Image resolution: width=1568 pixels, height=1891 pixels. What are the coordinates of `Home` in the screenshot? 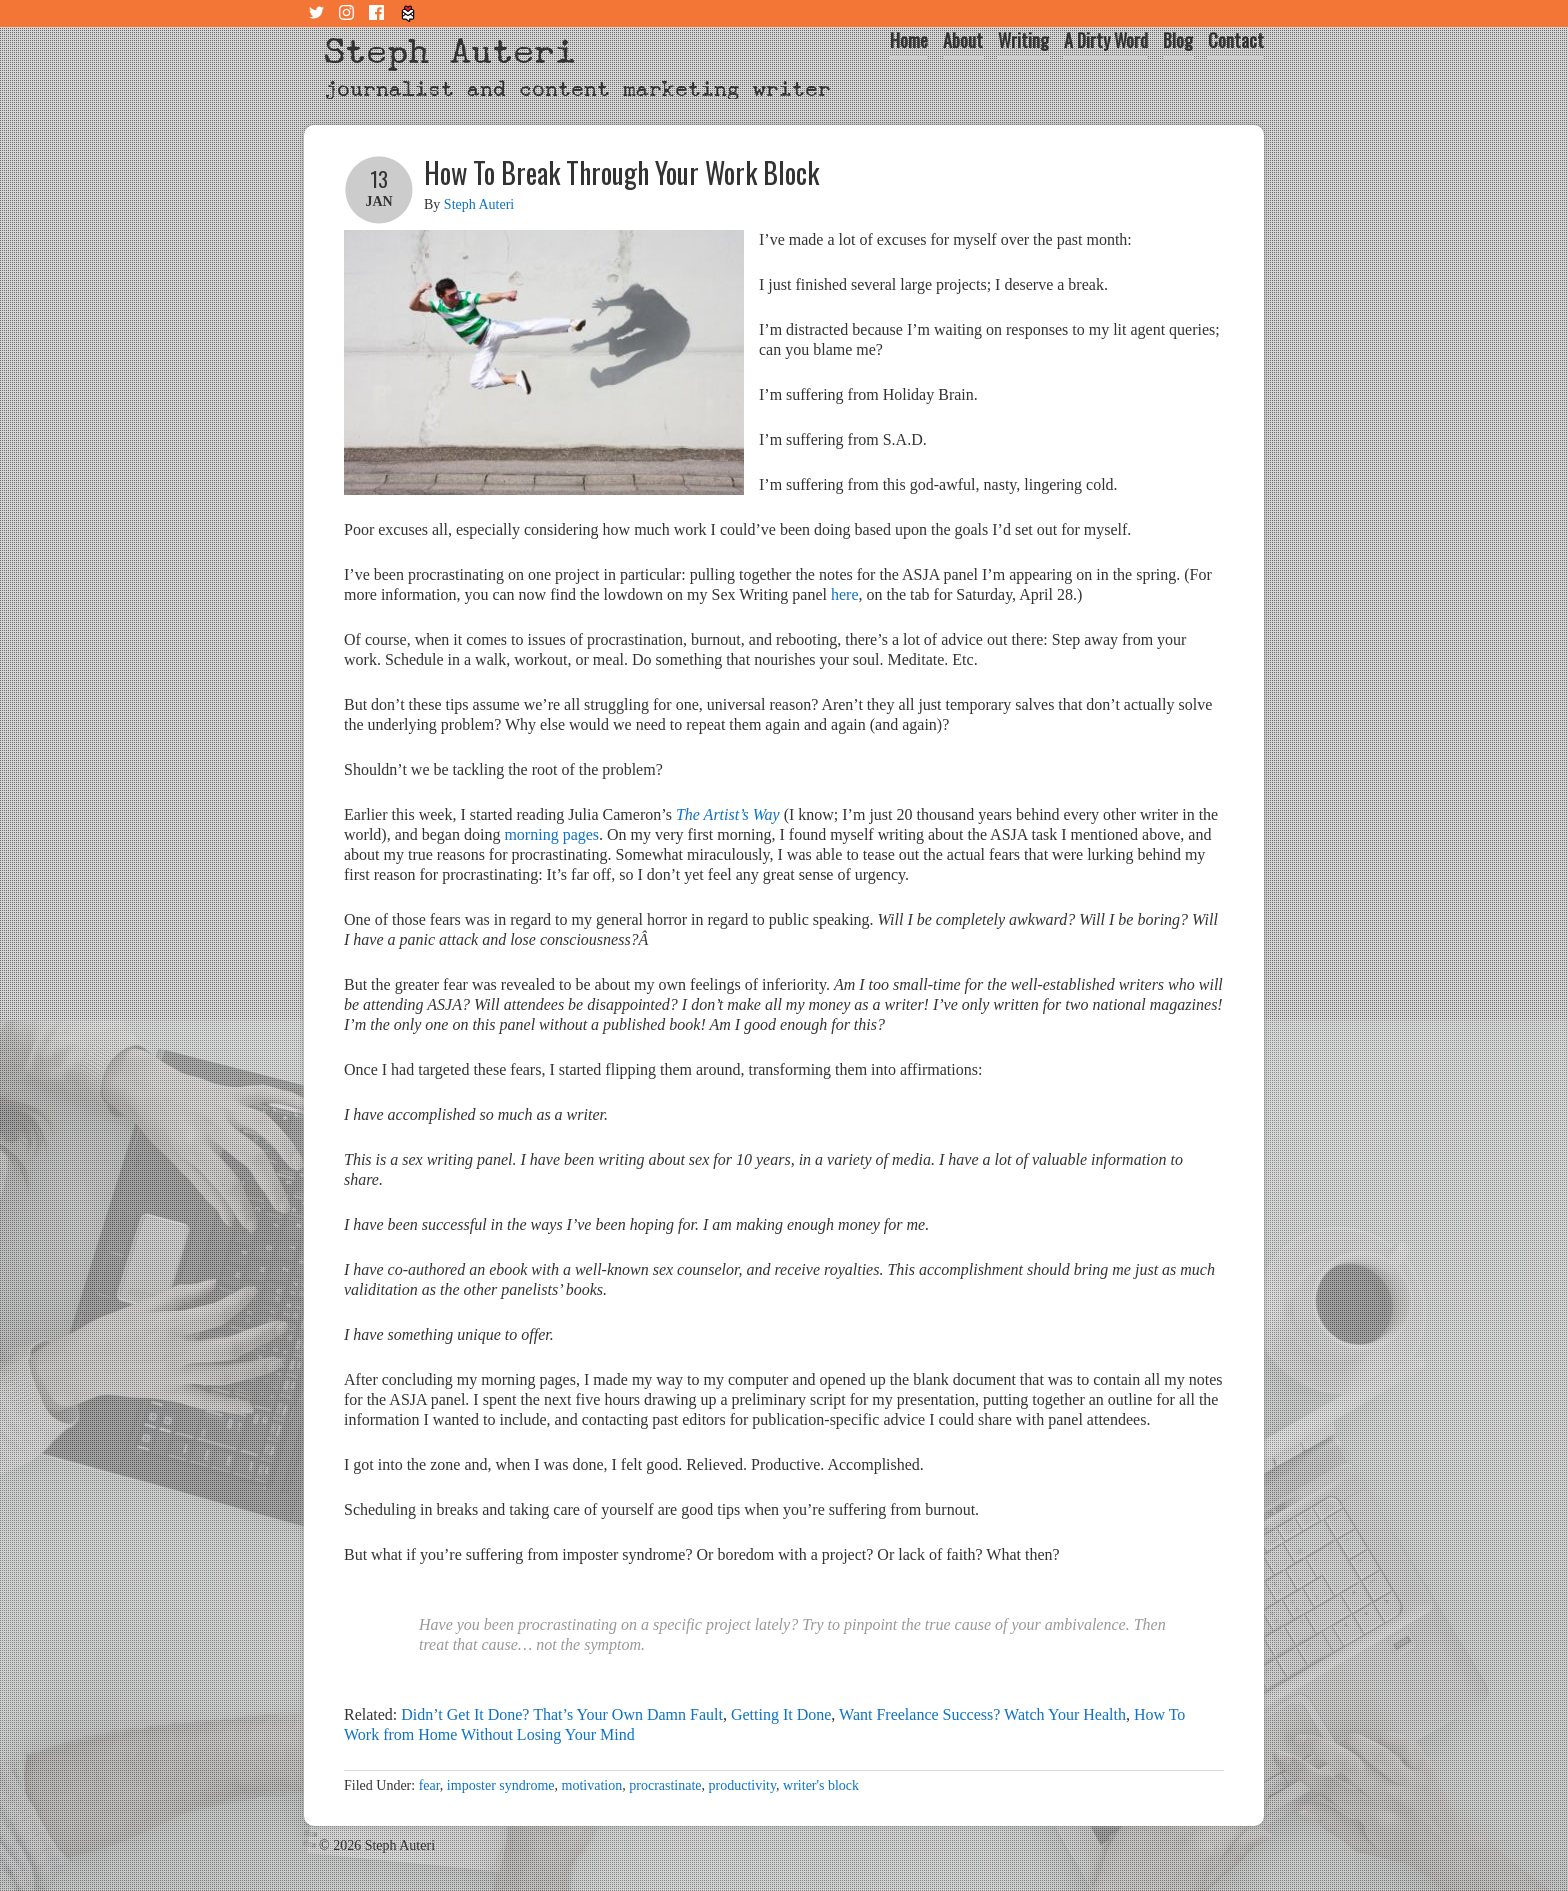 It's located at (909, 40).